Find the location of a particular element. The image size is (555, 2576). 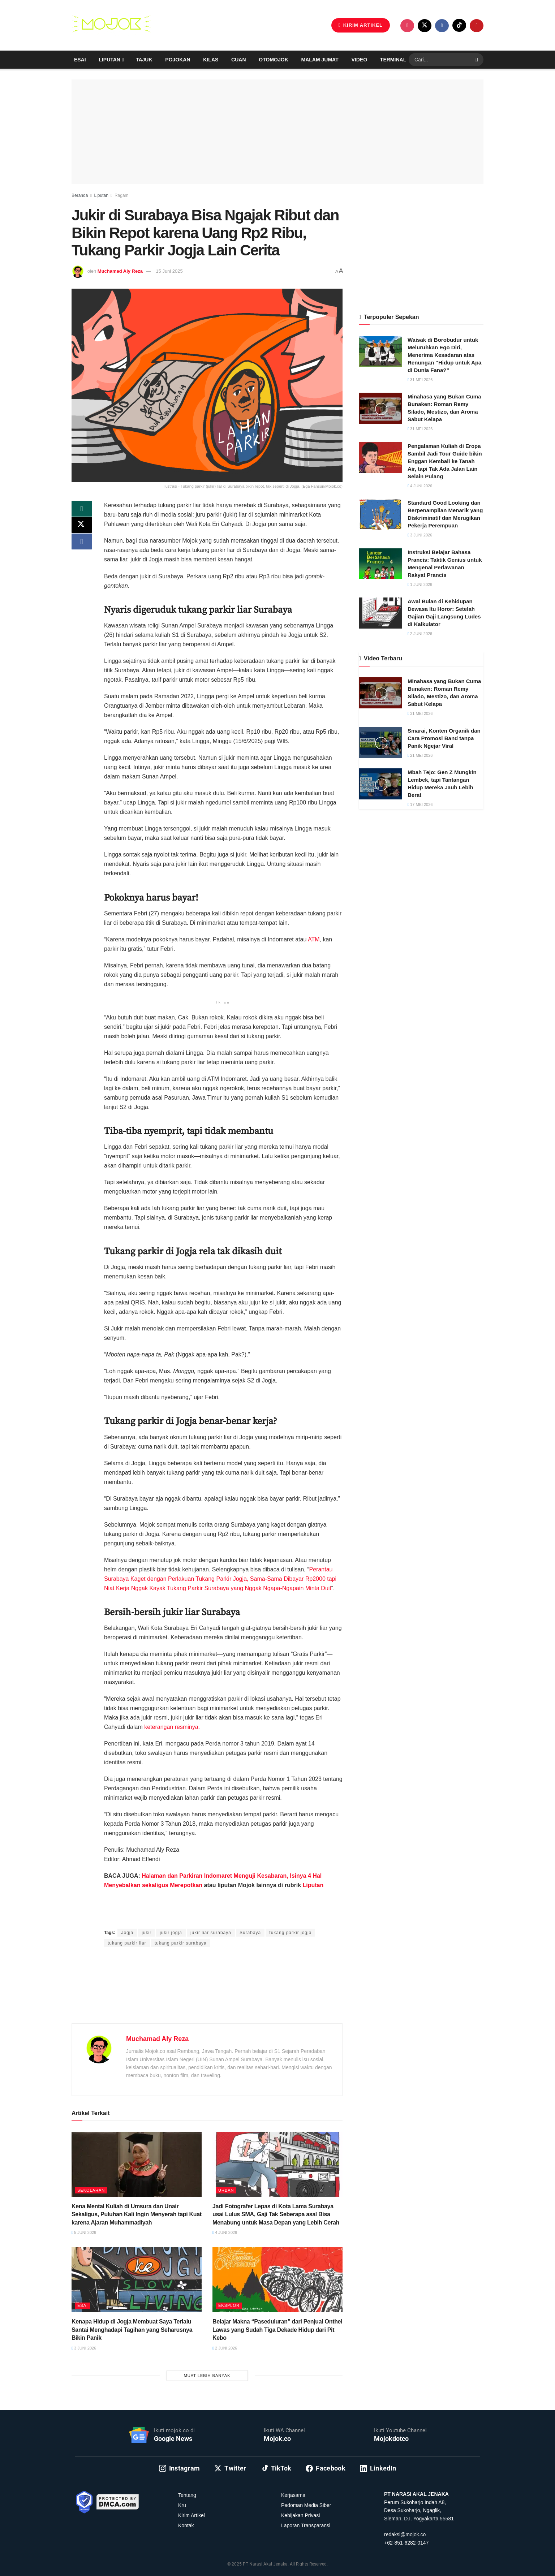

Video is located at coordinates (359, 59).